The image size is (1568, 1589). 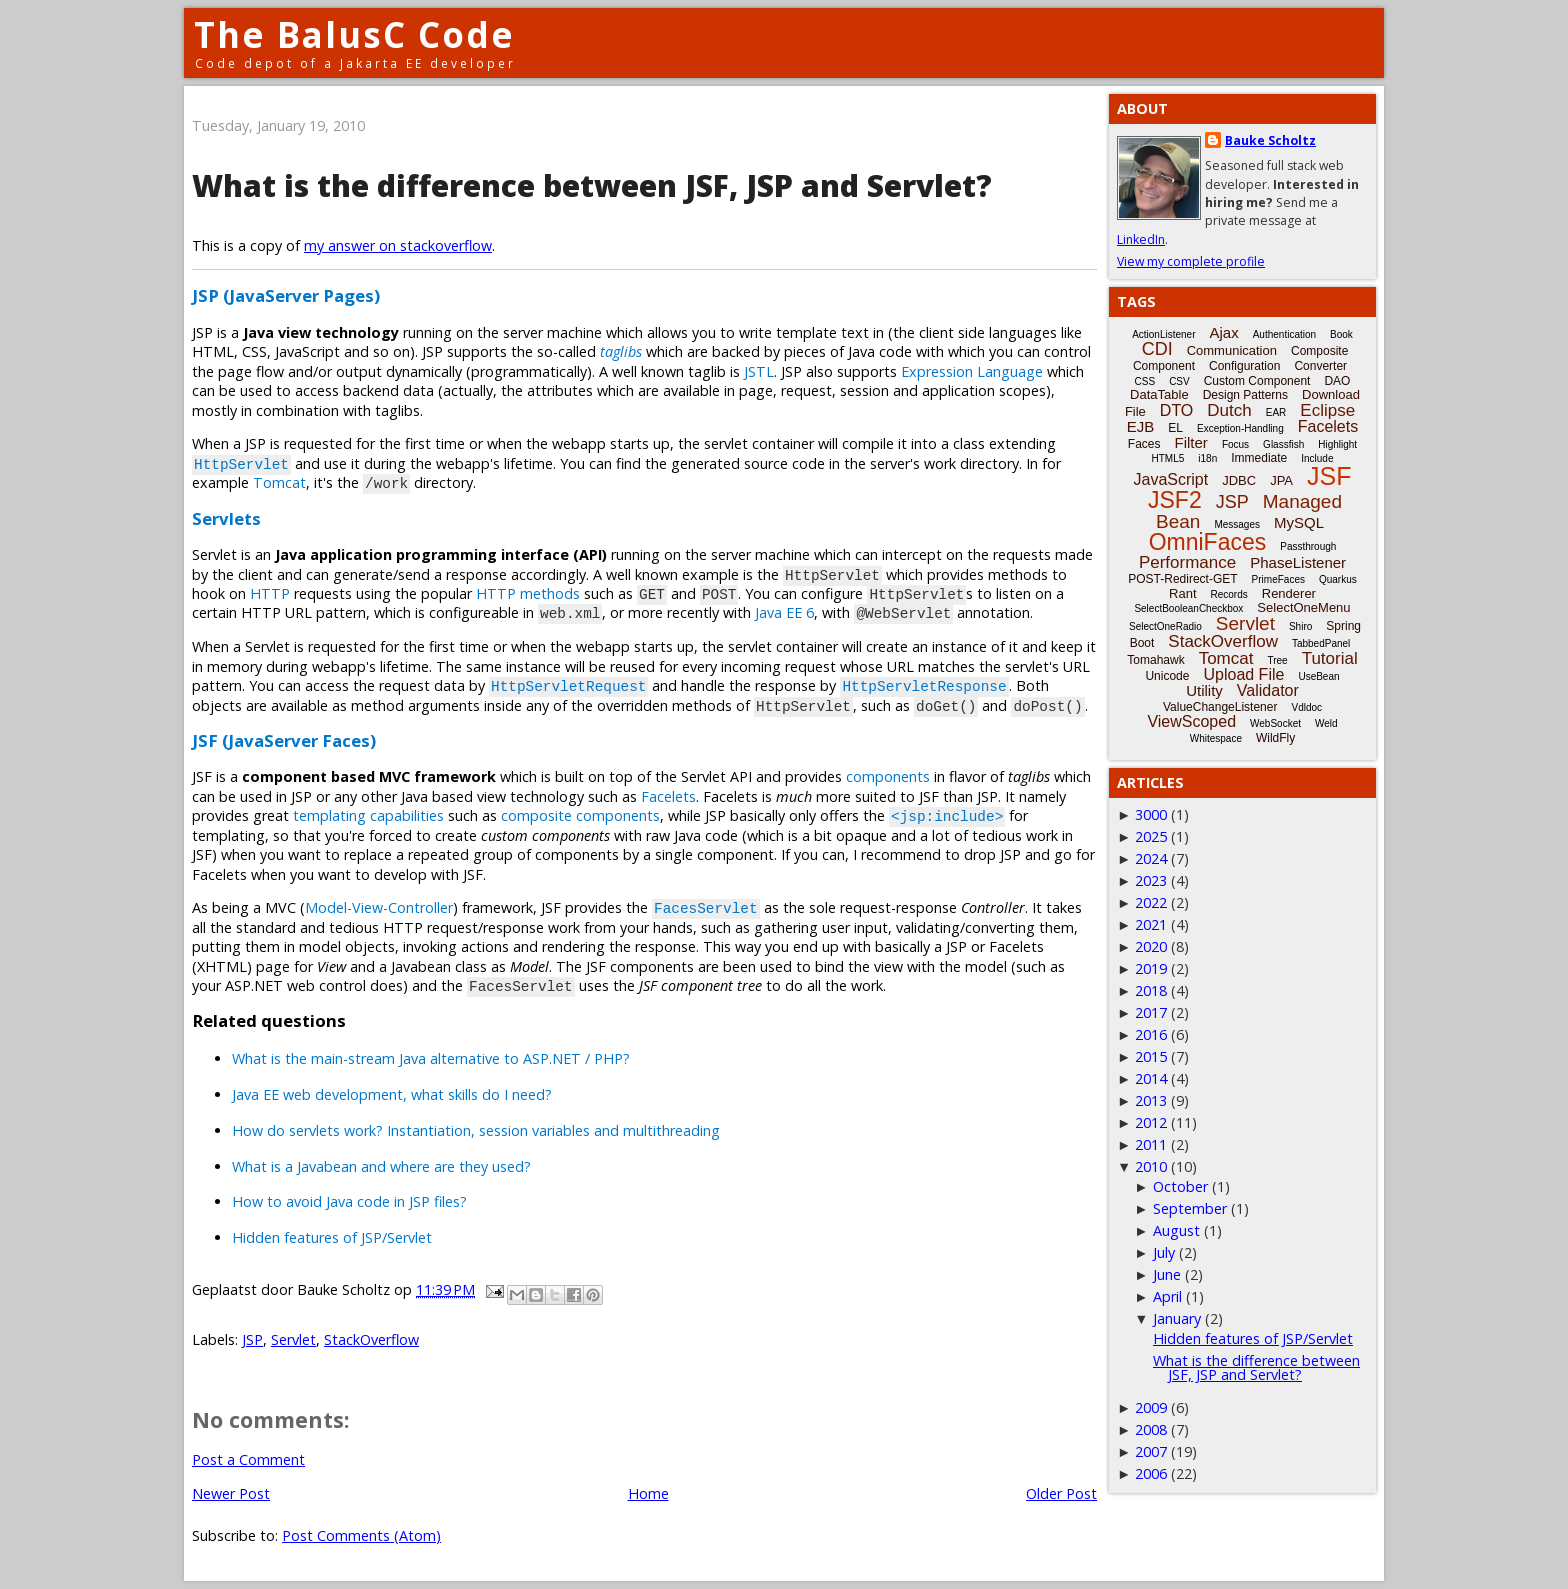 What do you see at coordinates (1317, 458) in the screenshot?
I see `Include` at bounding box center [1317, 458].